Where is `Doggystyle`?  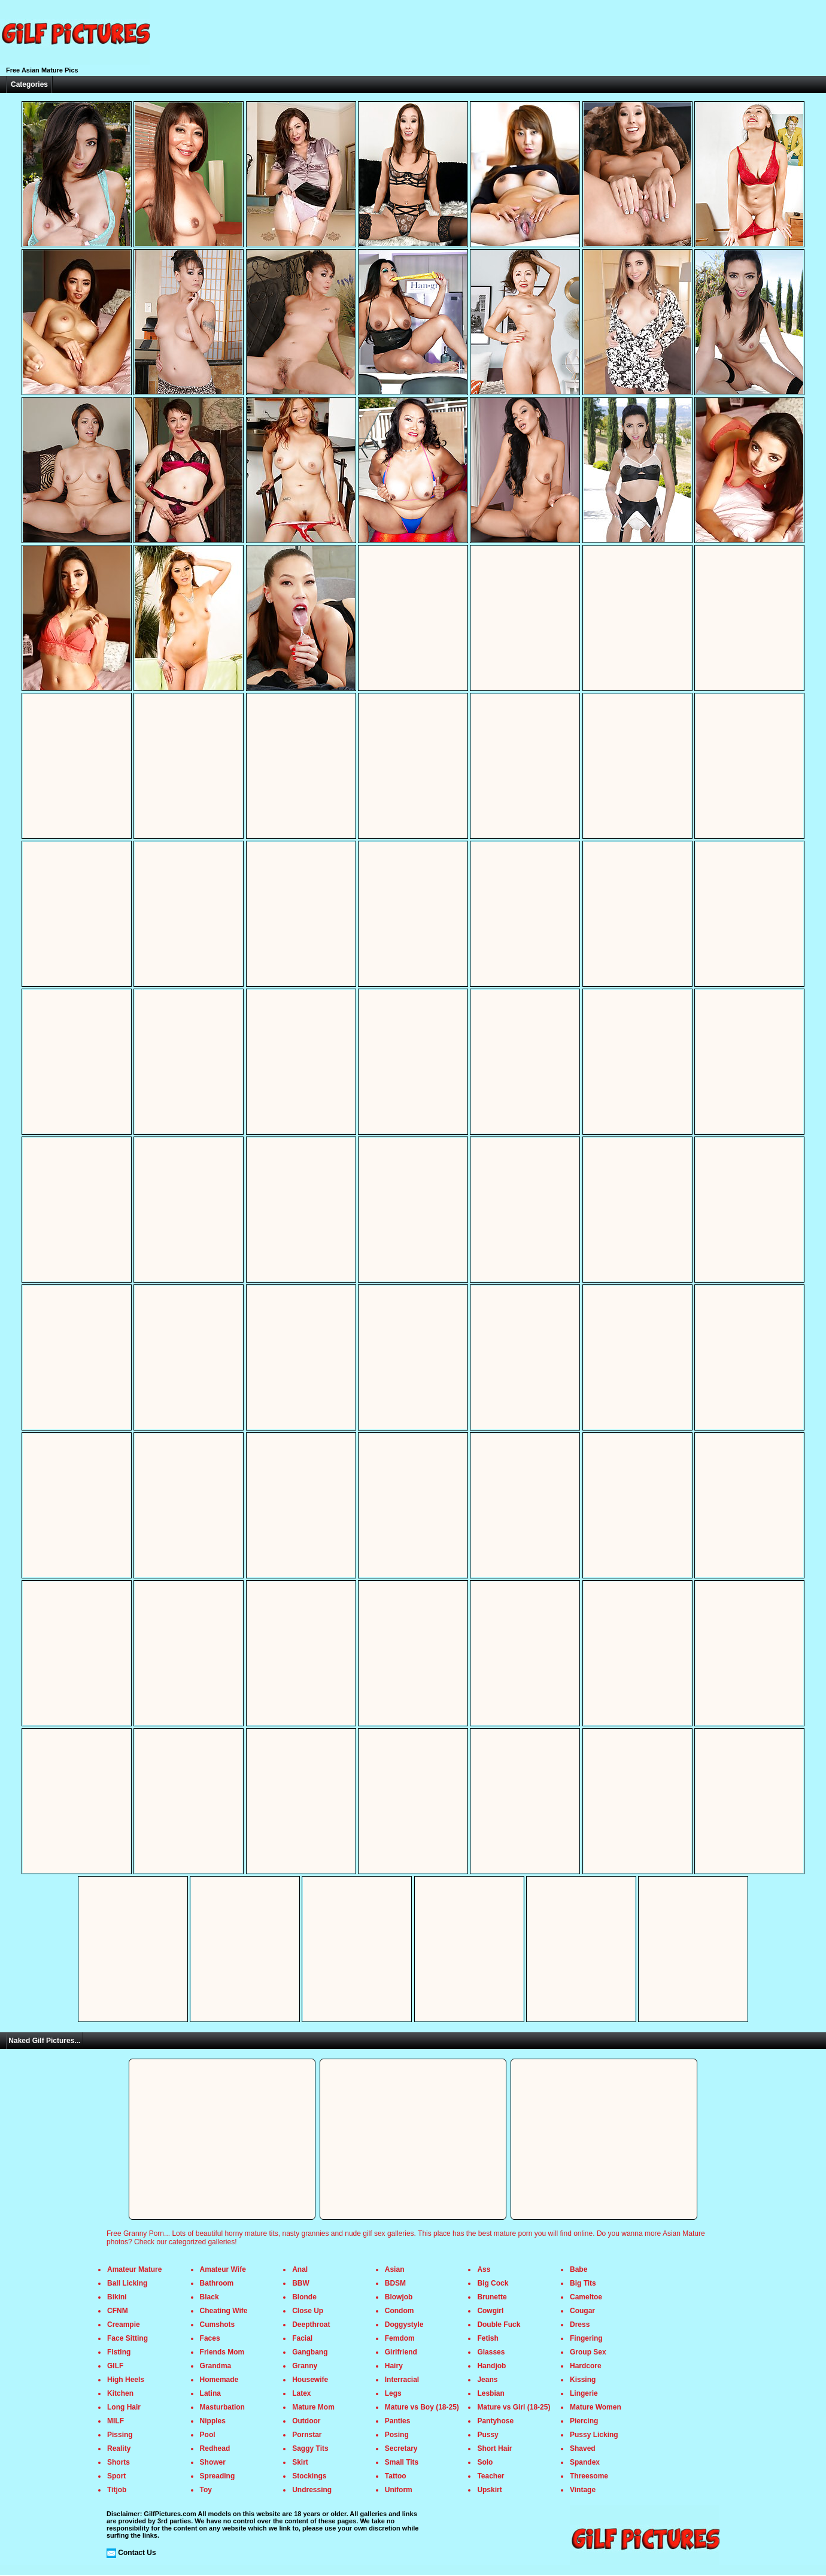 Doggystyle is located at coordinates (404, 2324).